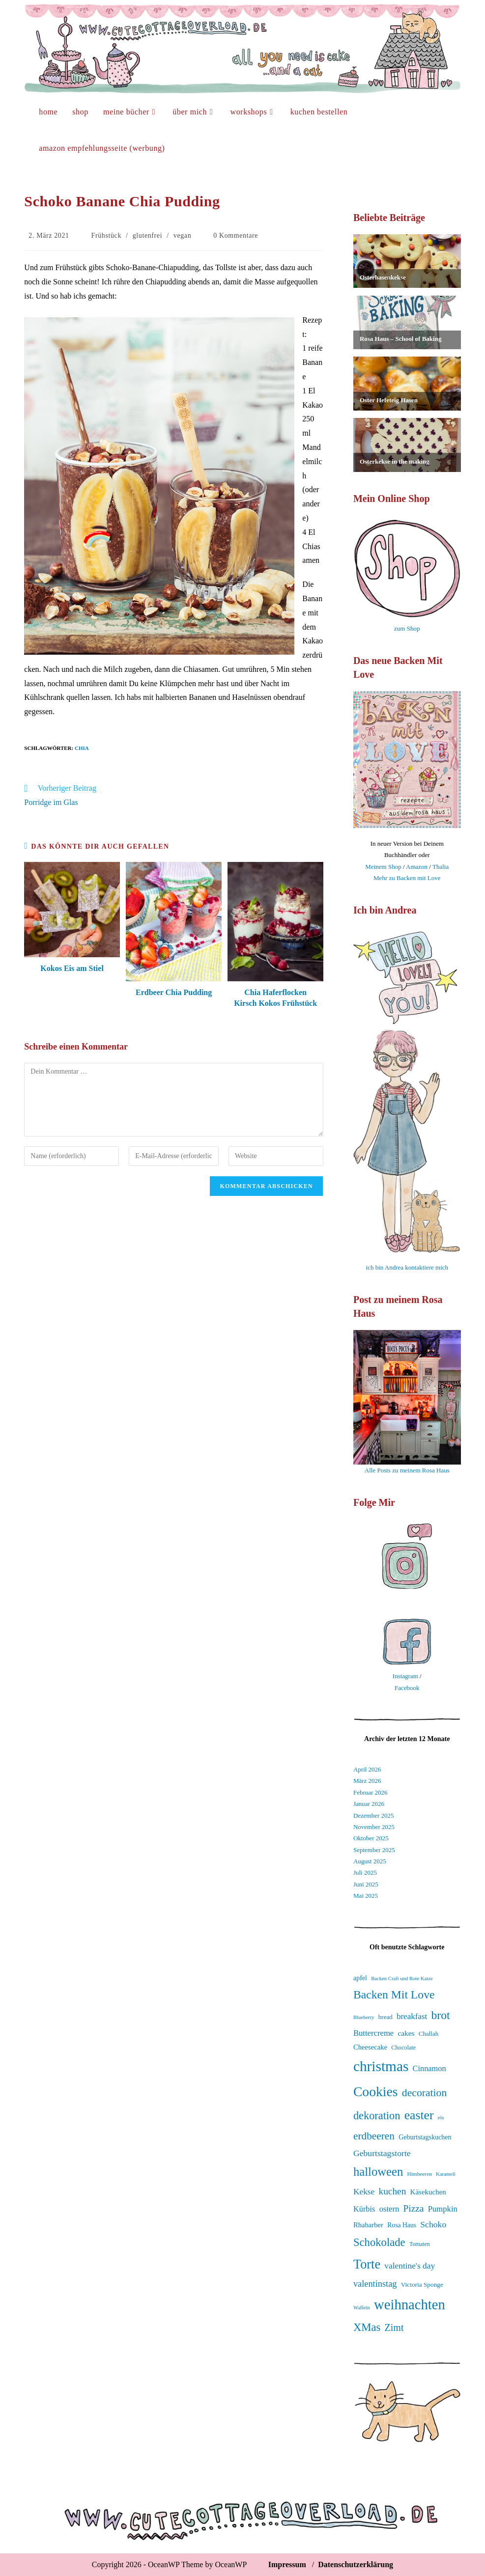 The height and width of the screenshot is (2576, 485). I want to click on Meinem Shop, so click(383, 866).